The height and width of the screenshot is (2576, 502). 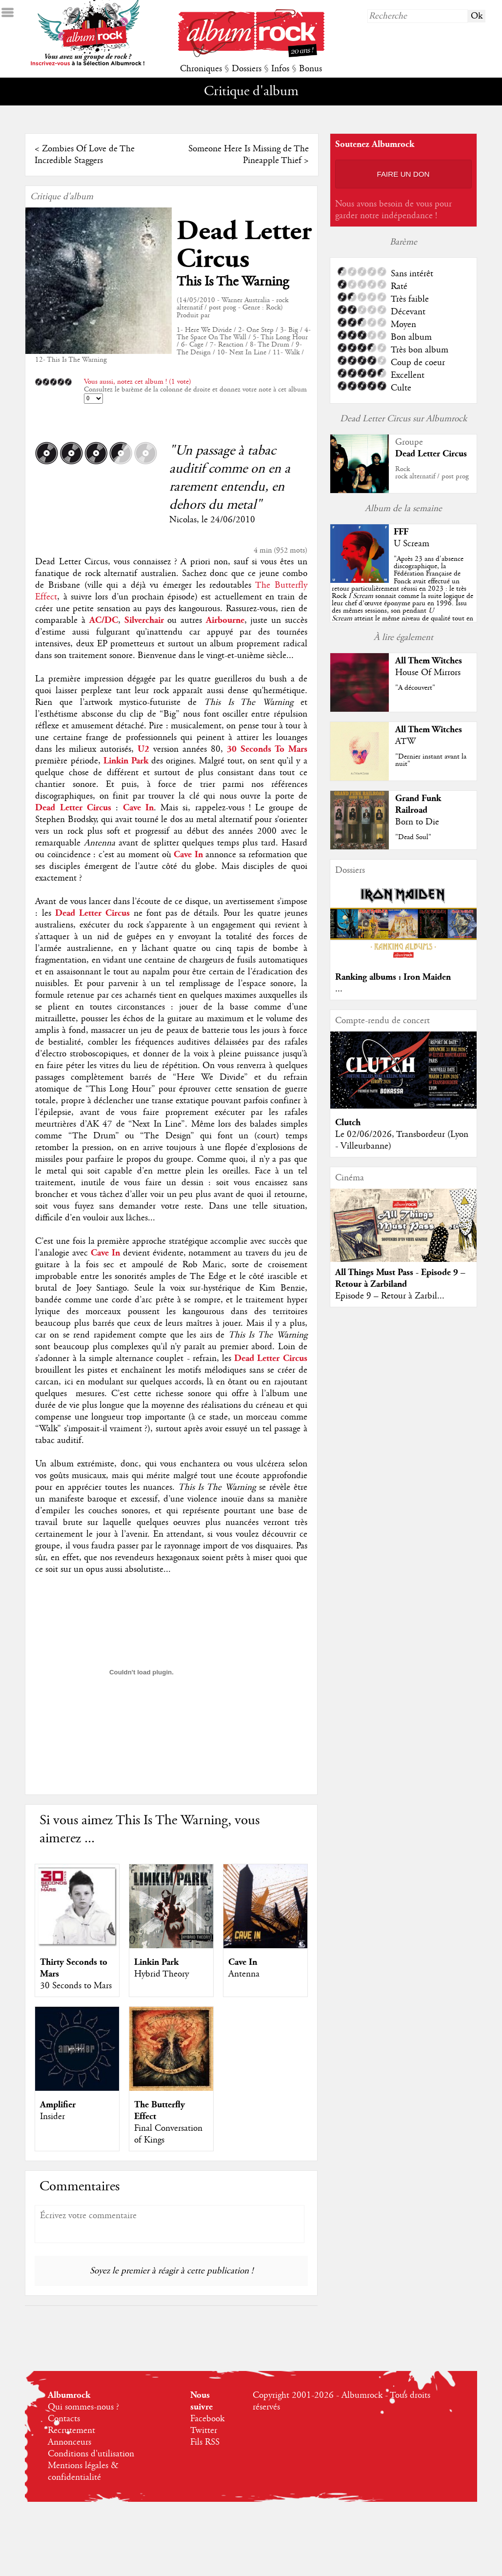 What do you see at coordinates (69, 2442) in the screenshot?
I see `Annonceurs` at bounding box center [69, 2442].